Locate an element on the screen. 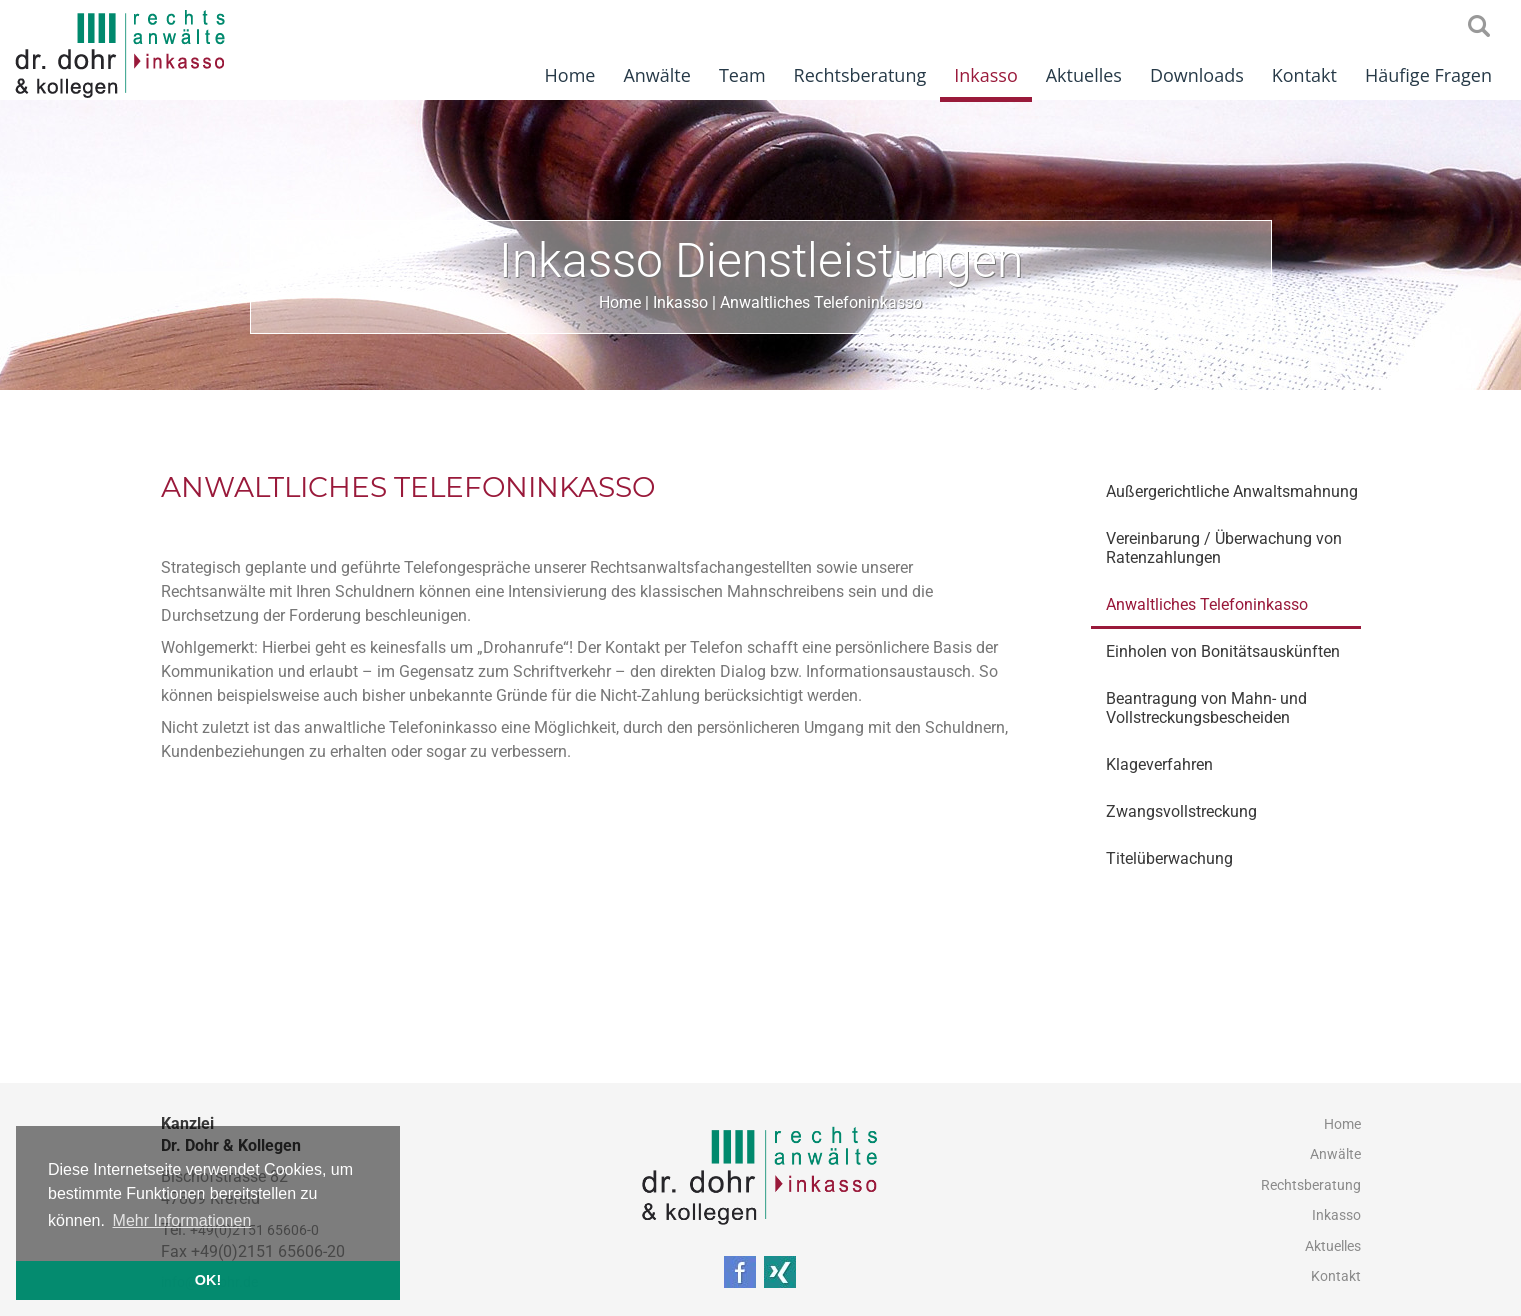  Rechtsberatung is located at coordinates (860, 75).